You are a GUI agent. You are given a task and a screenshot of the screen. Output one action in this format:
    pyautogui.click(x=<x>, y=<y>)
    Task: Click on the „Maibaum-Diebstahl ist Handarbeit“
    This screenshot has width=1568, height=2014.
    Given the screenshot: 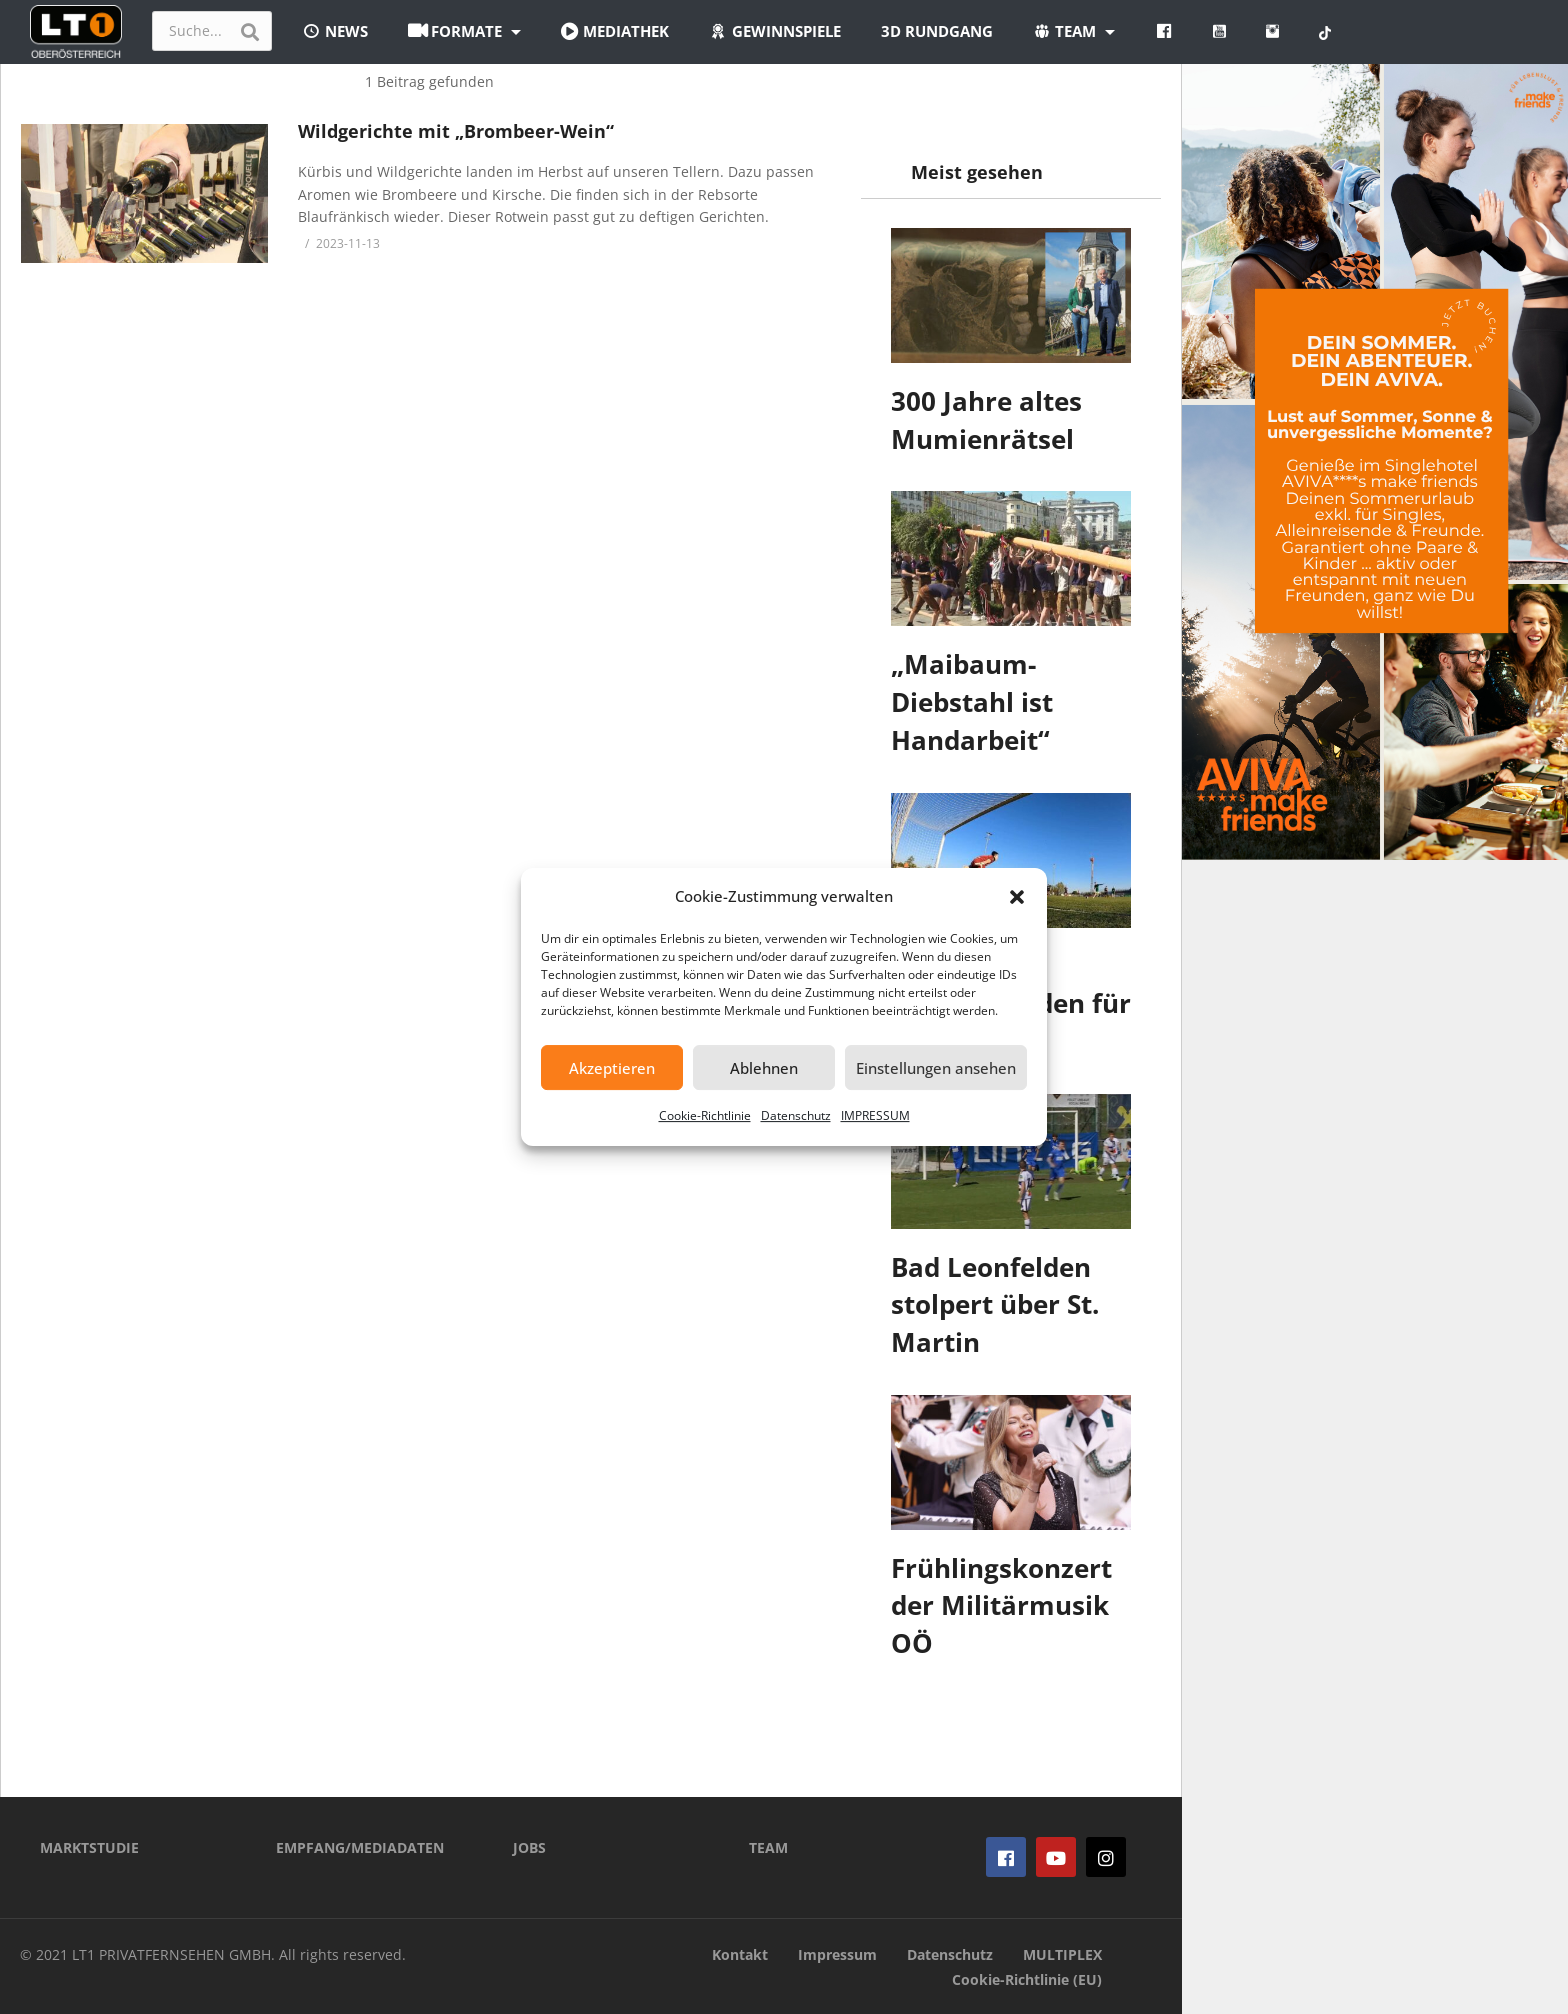 What is the action you would take?
    pyautogui.click(x=972, y=701)
    